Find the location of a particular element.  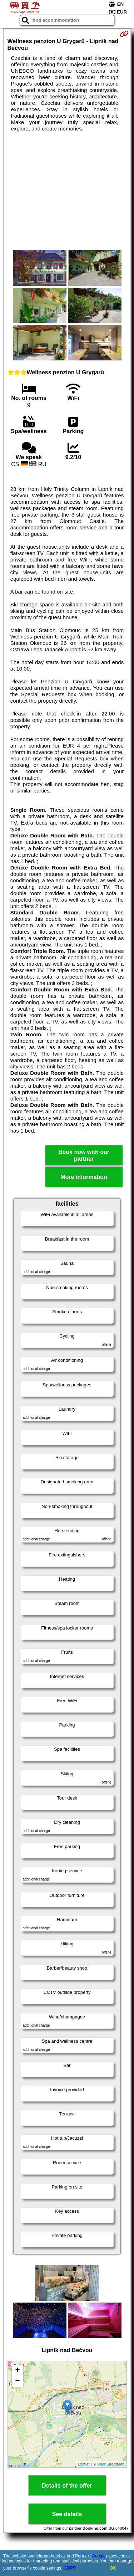

OpenStreetMap is located at coordinates (111, 2464).